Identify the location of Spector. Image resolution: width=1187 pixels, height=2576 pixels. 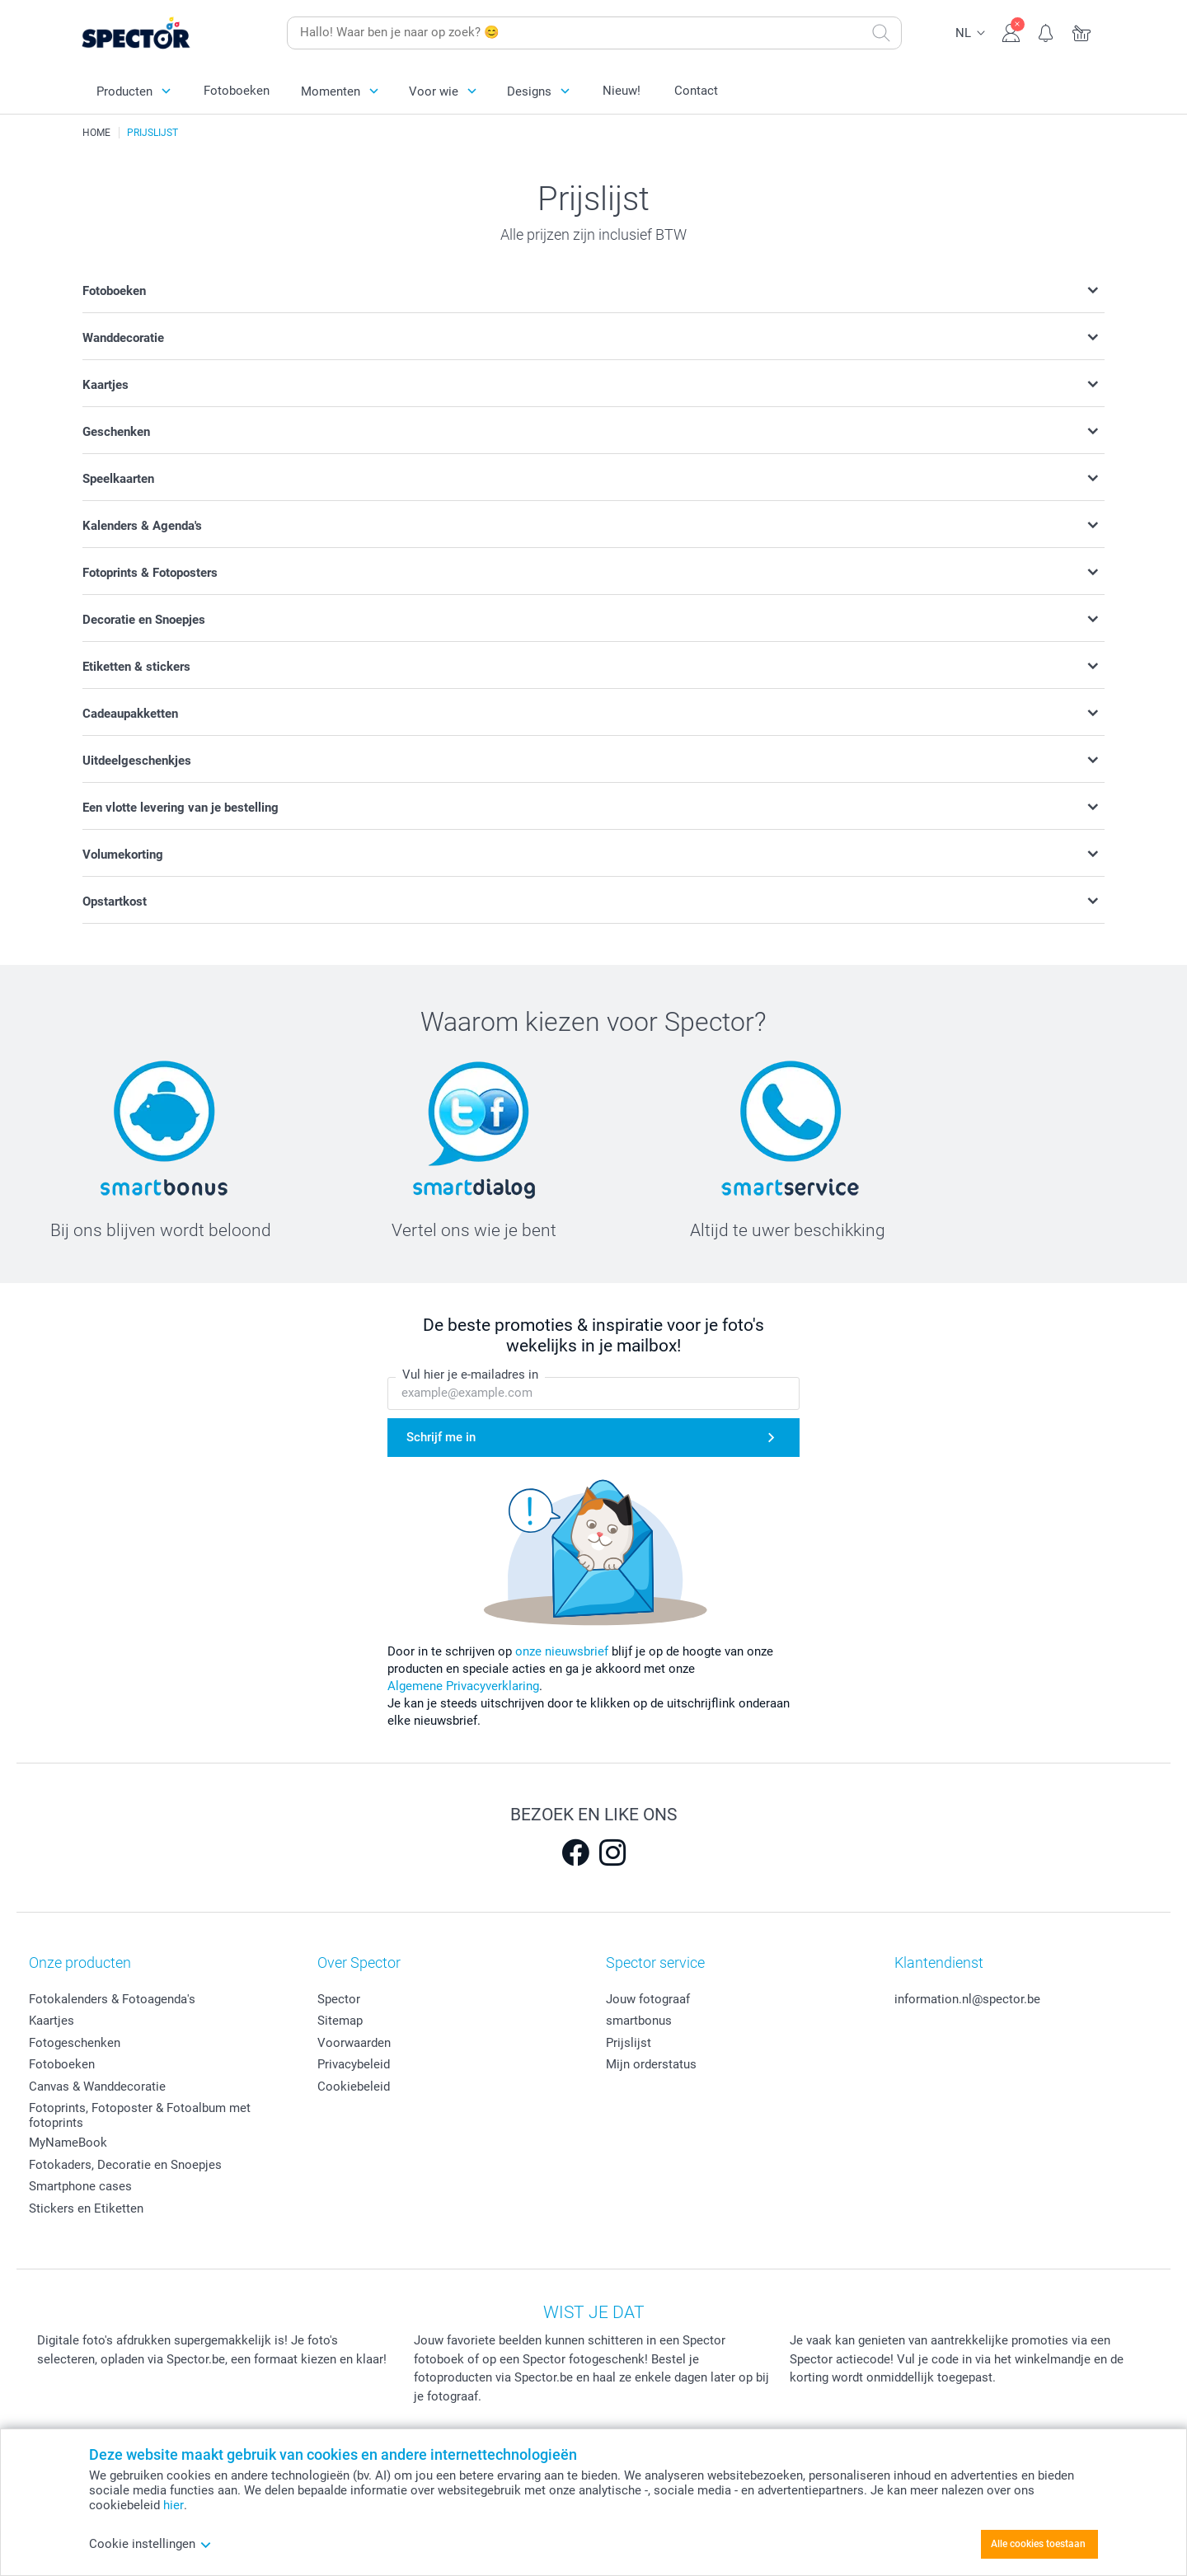
(338, 1999).